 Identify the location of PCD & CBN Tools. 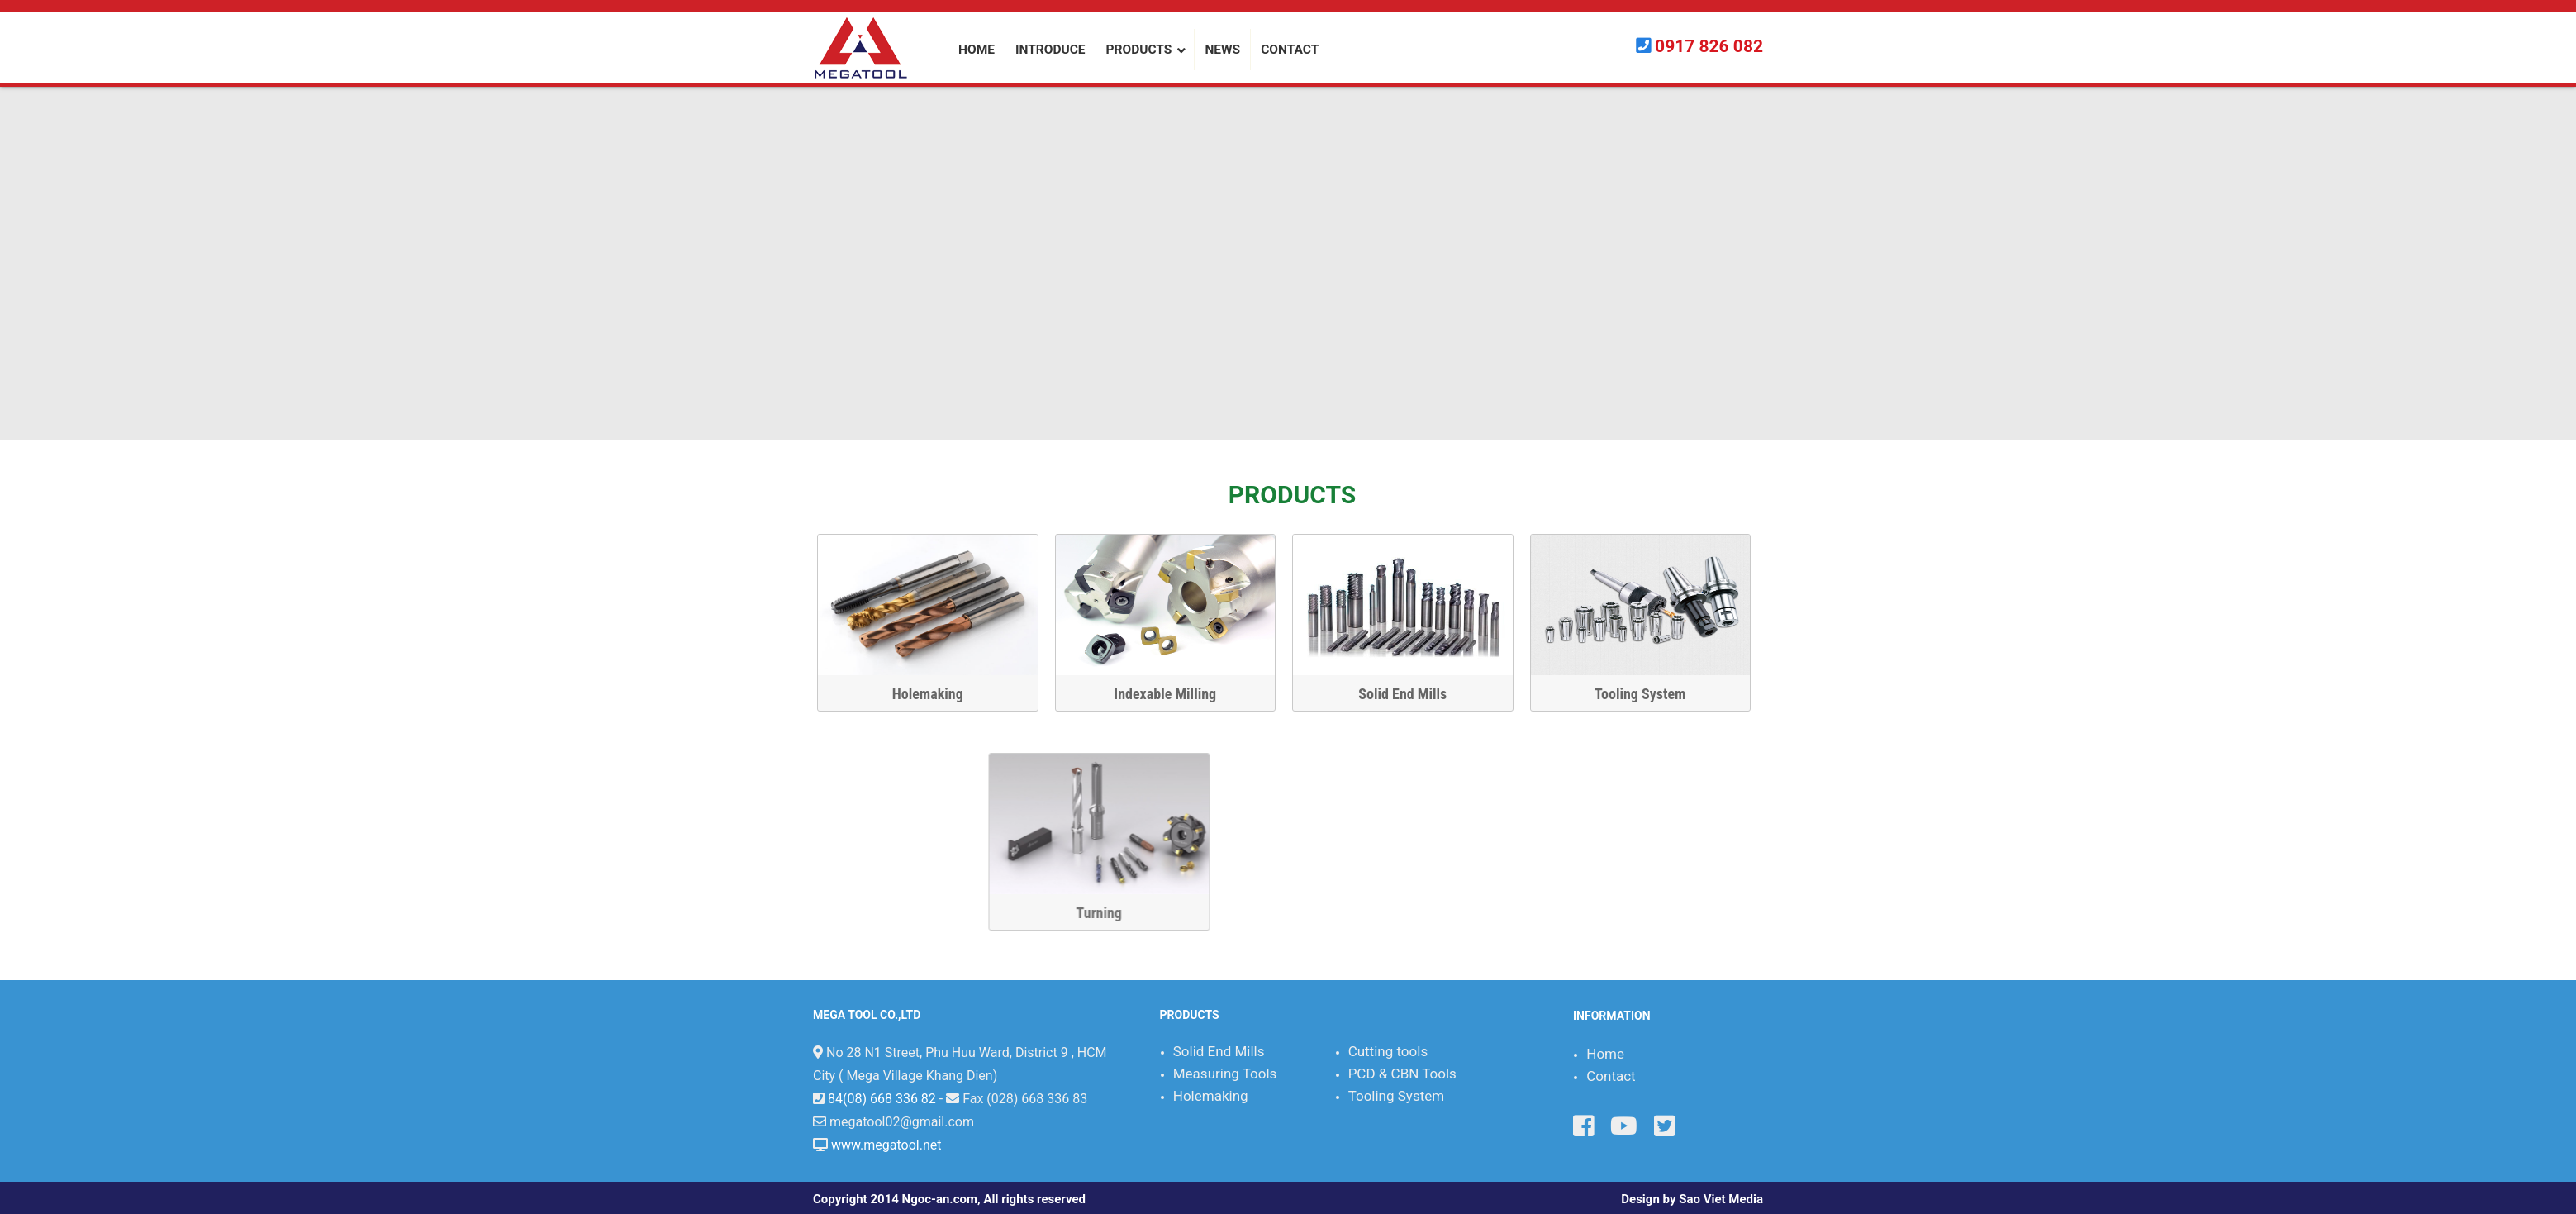
(1402, 1073).